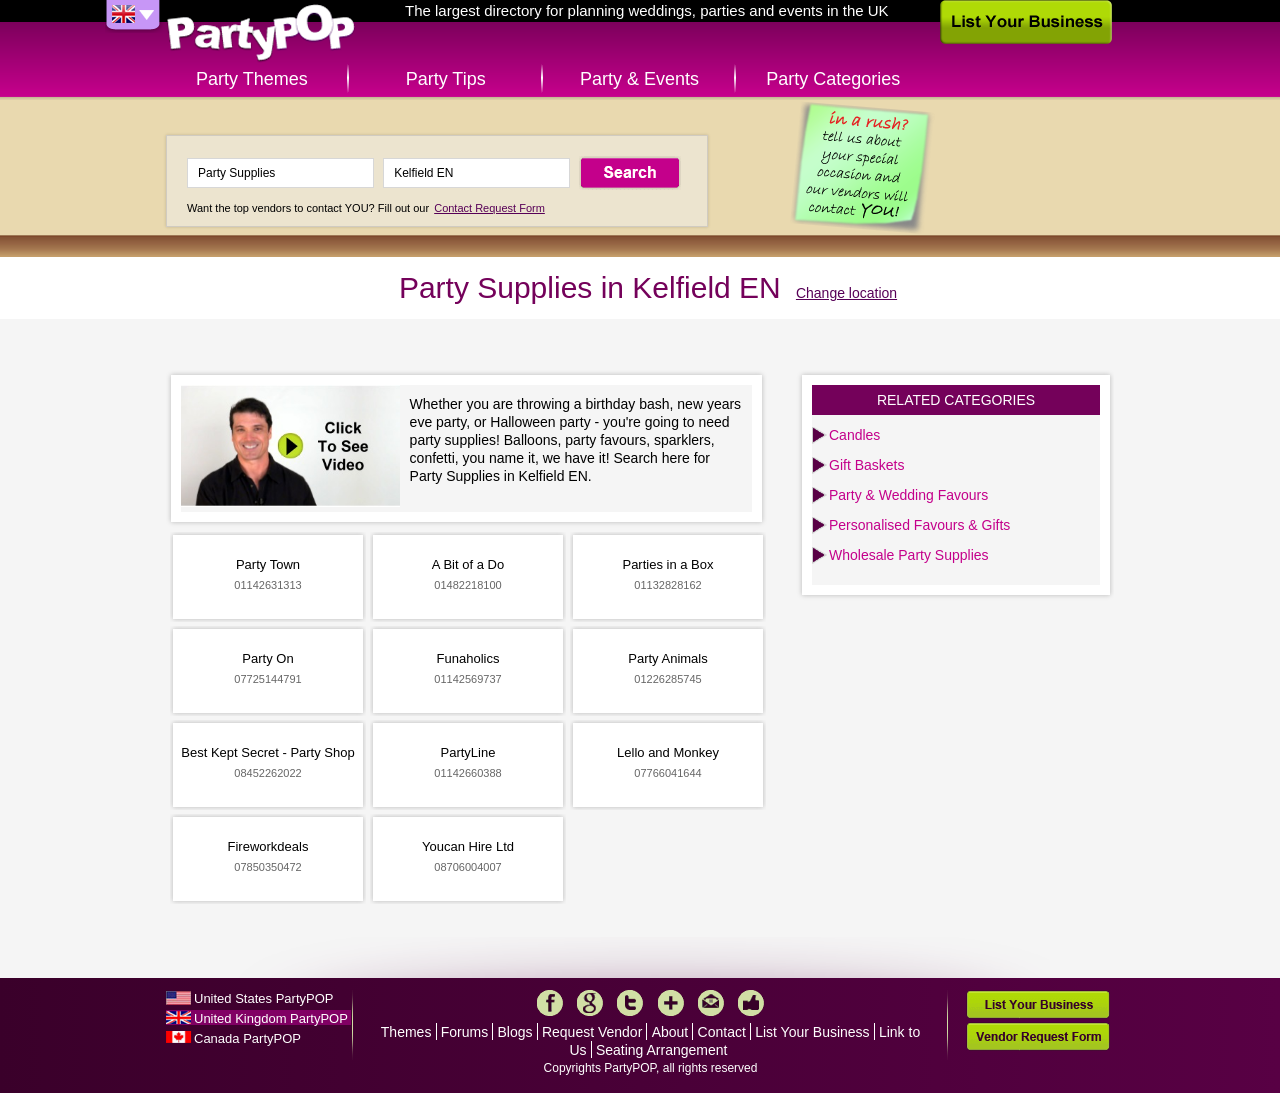 The image size is (1280, 1093). Describe the element at coordinates (515, 1032) in the screenshot. I see `Blogs` at that location.